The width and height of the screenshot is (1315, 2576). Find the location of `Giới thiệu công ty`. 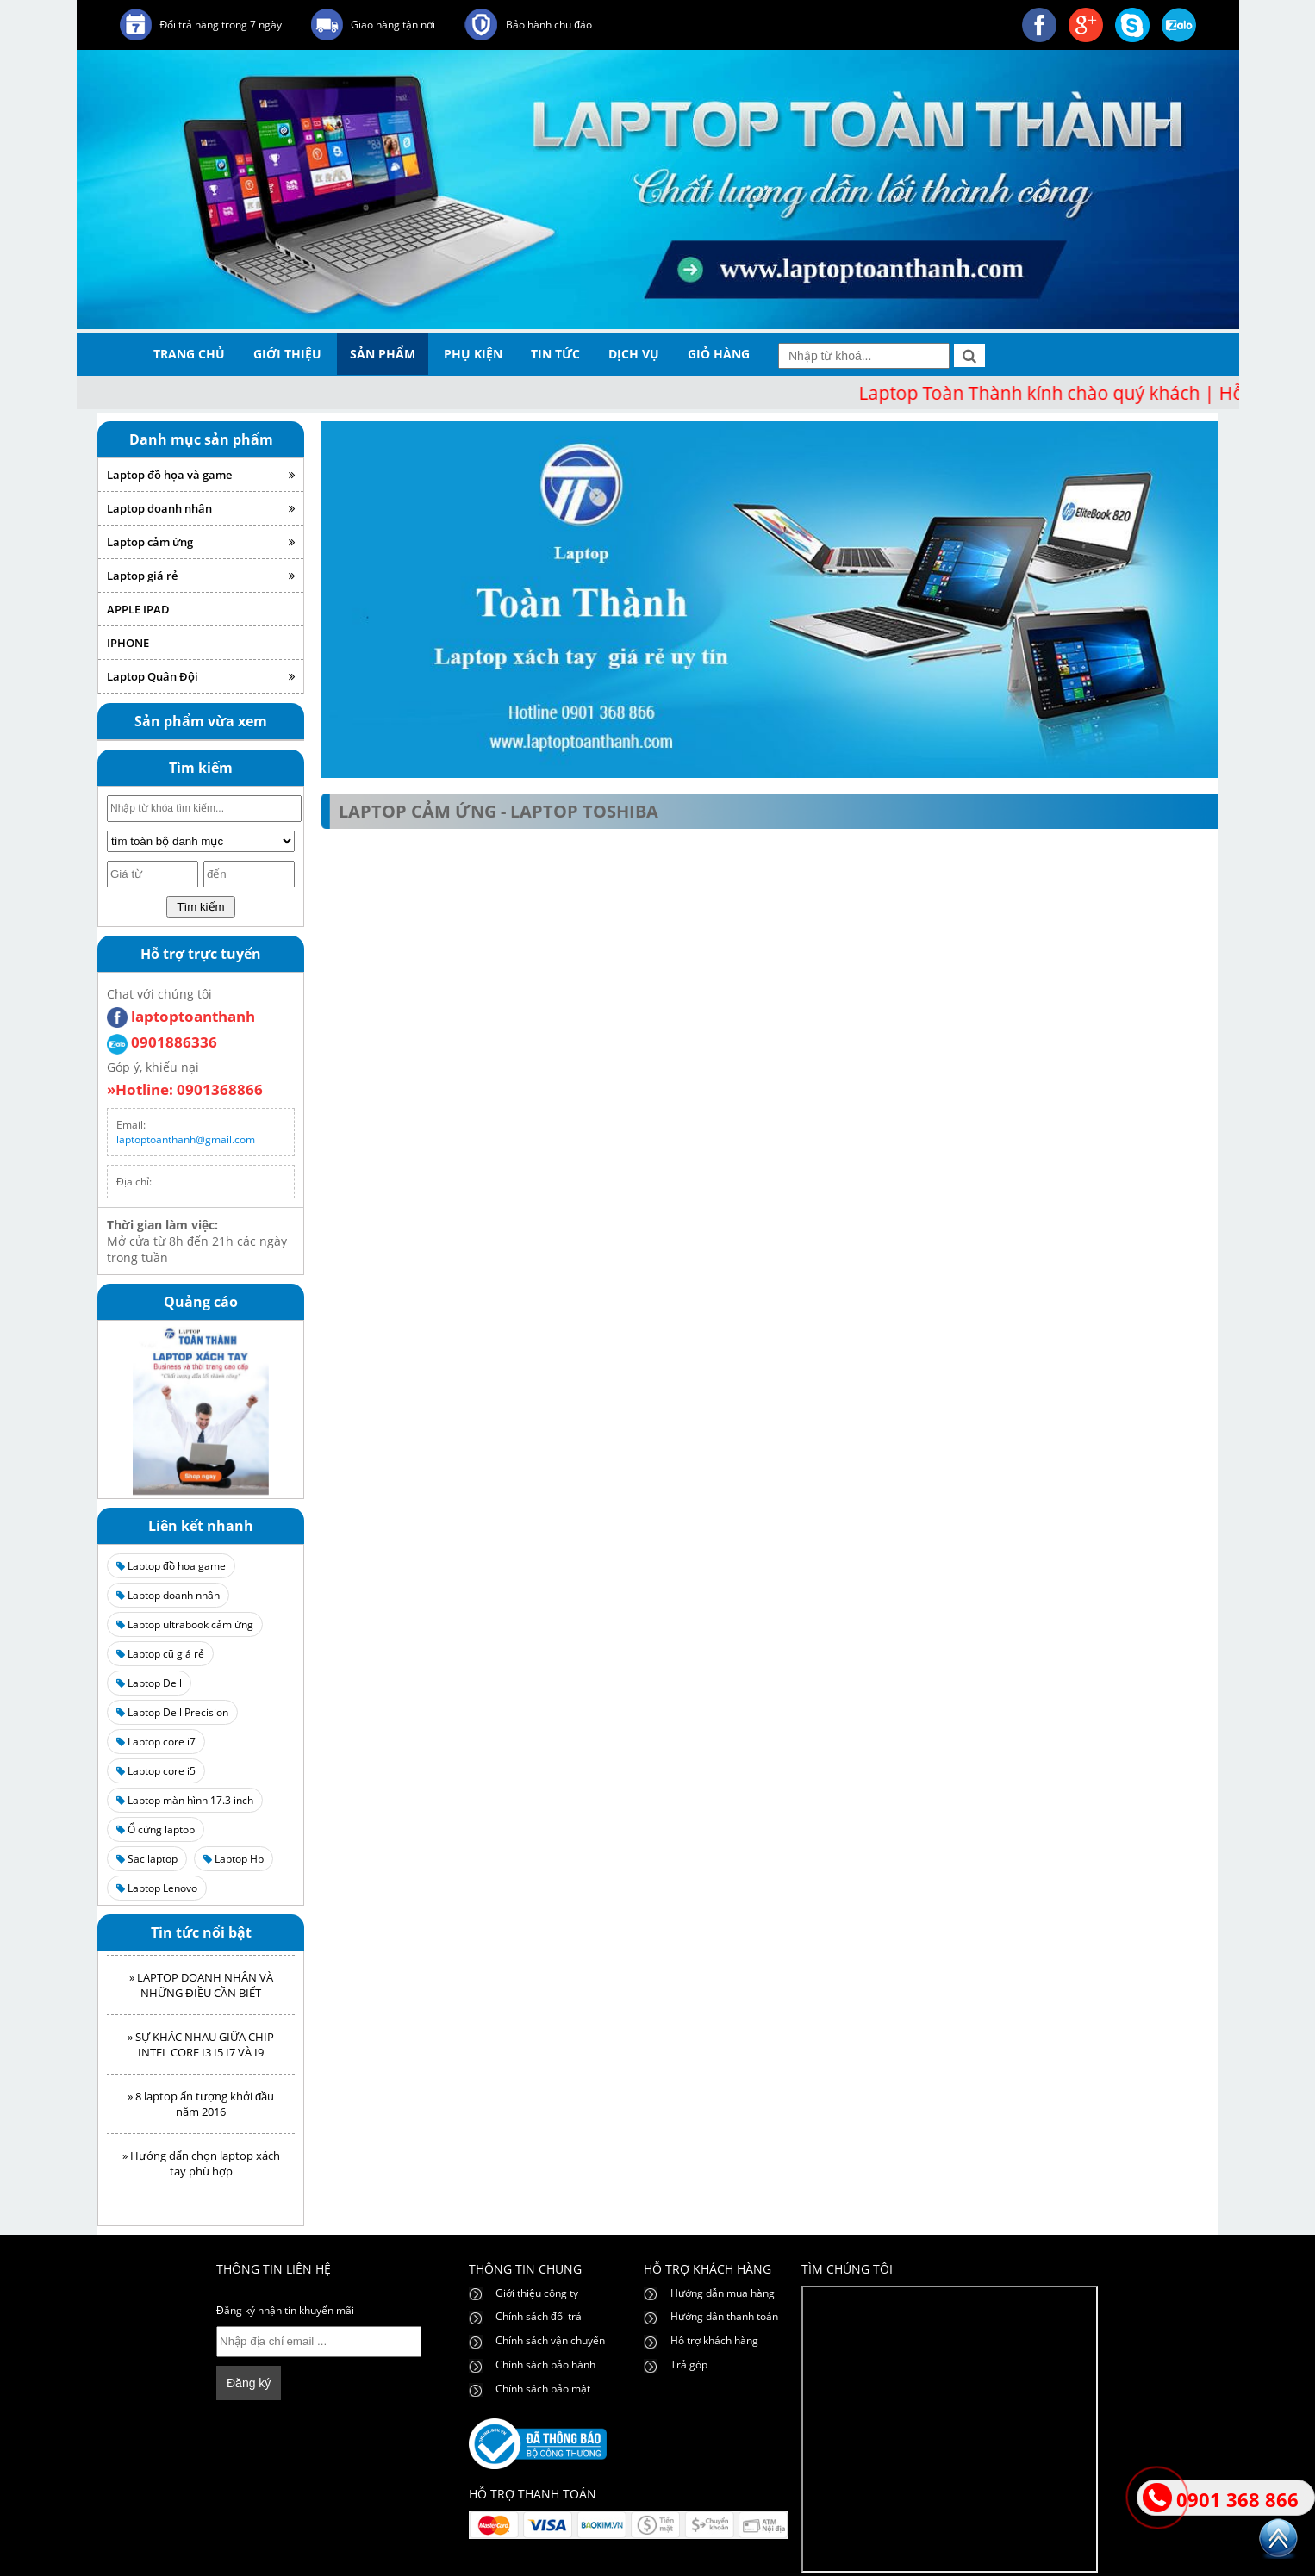

Giới thiệu công ty is located at coordinates (536, 2293).